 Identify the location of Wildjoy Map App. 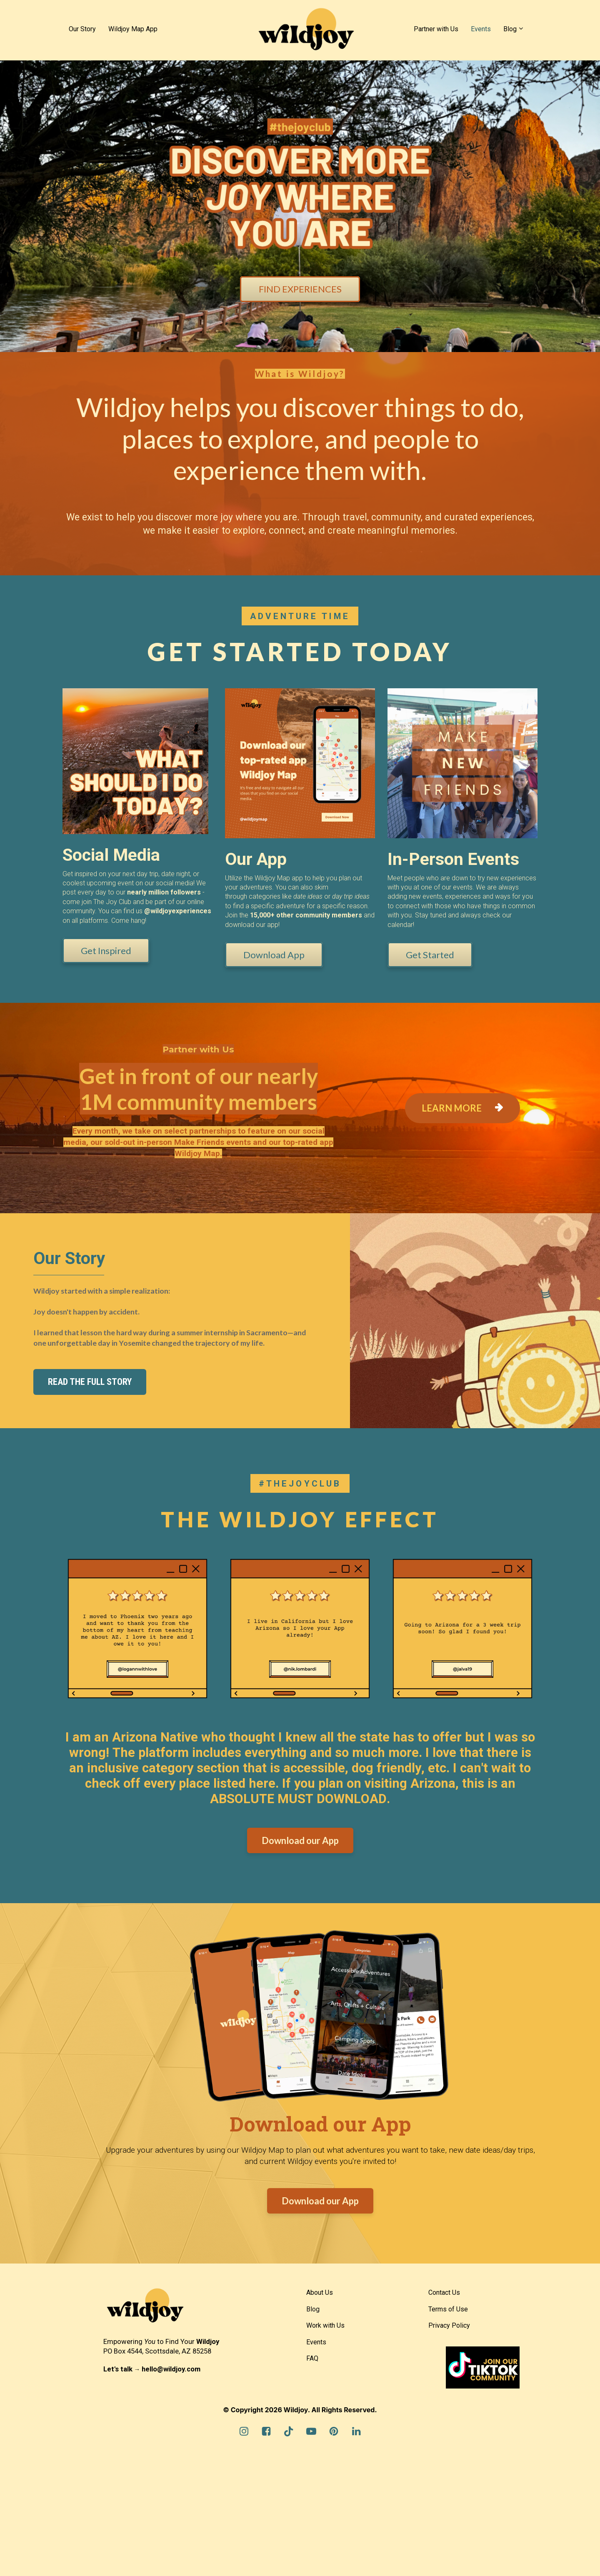
(133, 29).